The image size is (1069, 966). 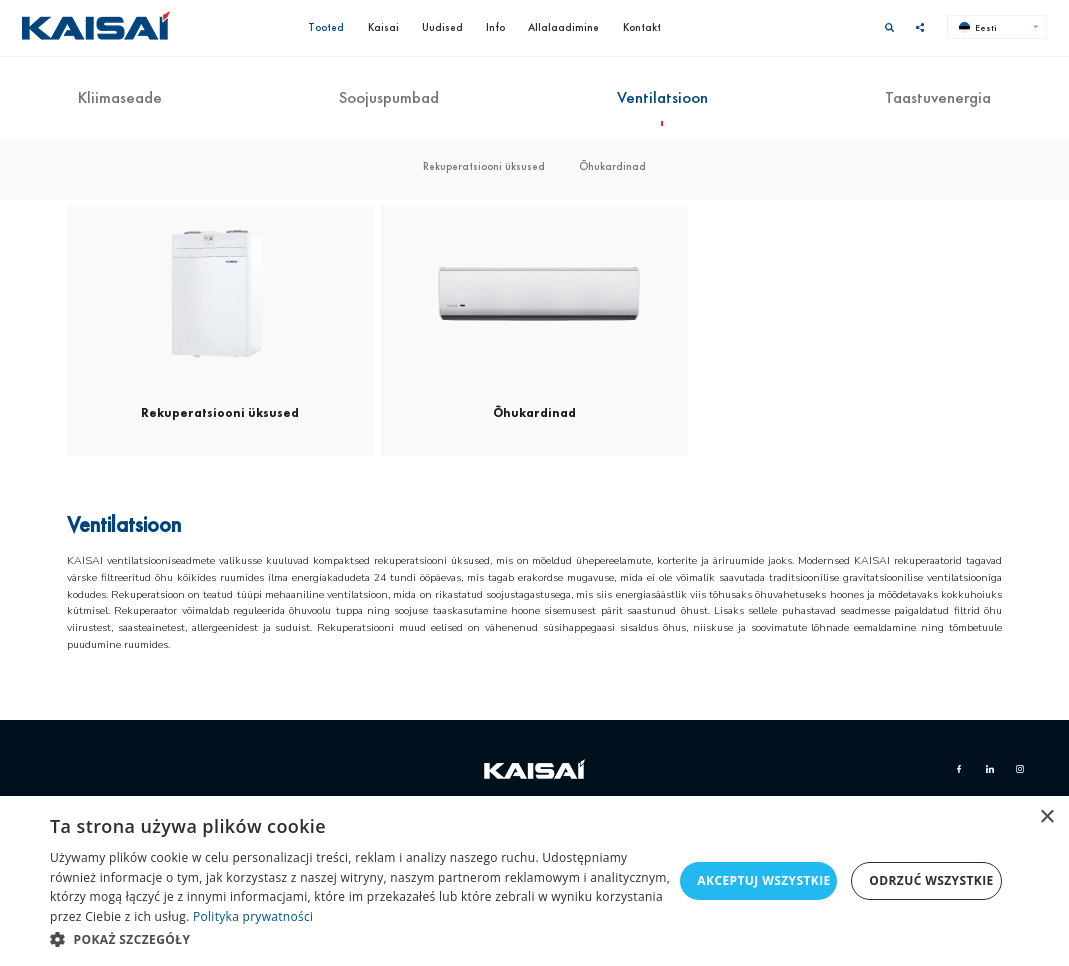 I want to click on Akceptuj wszystkie [button], so click(x=763, y=880).